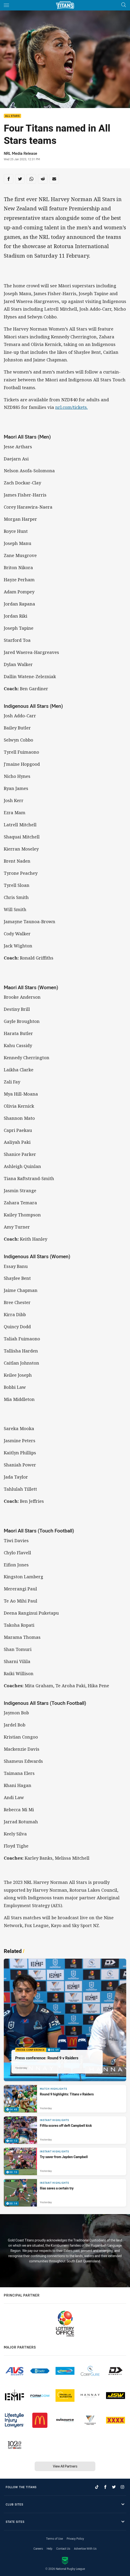  Describe the element at coordinates (123, 5) in the screenshot. I see `[Search]` at that location.